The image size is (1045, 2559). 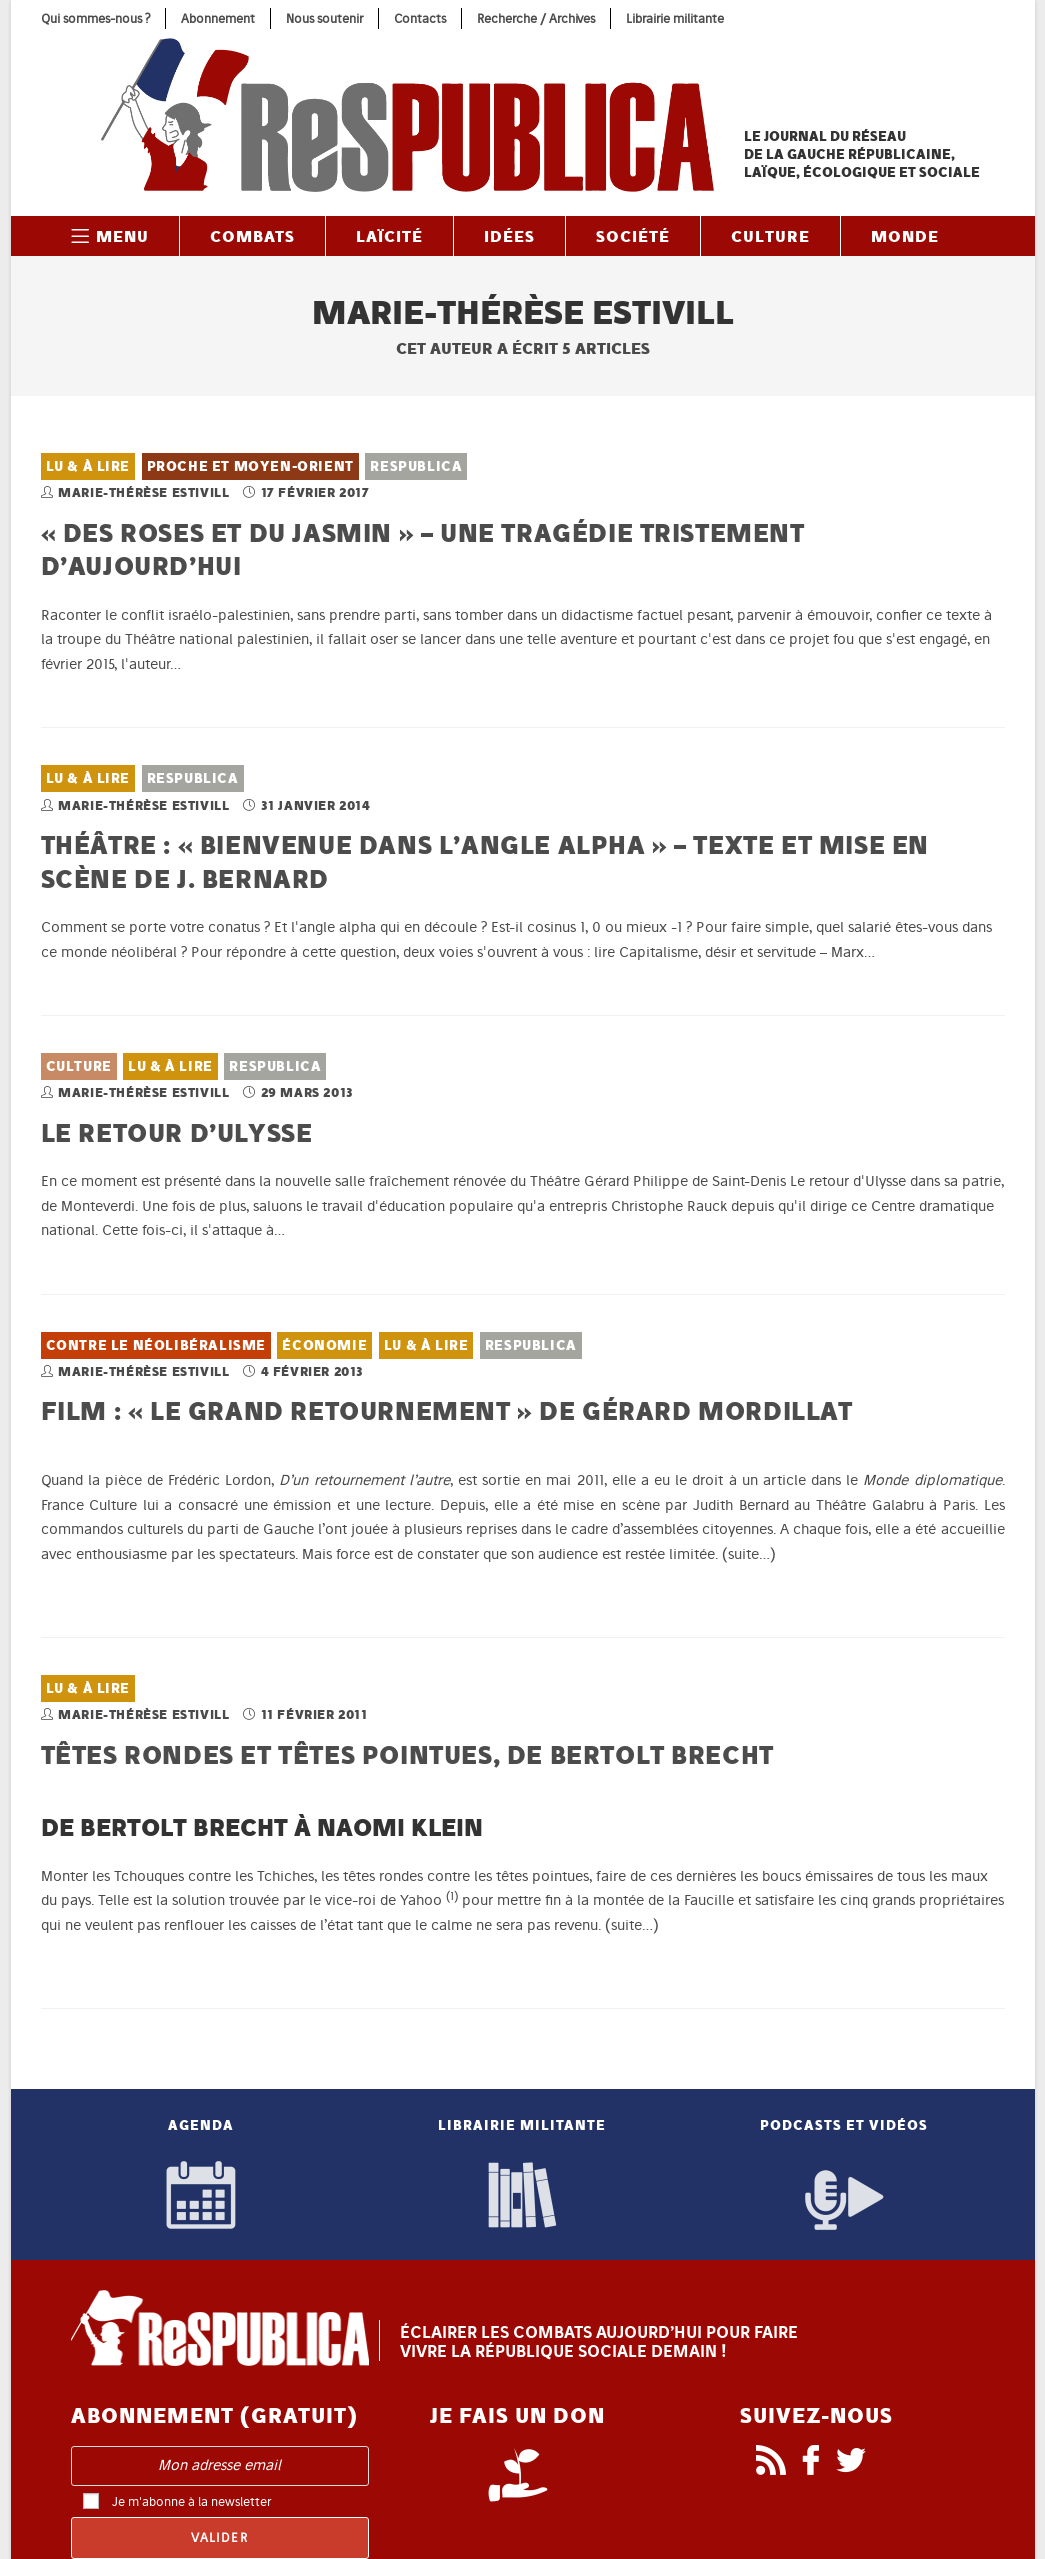 I want to click on [button], so click(x=452, y=1900).